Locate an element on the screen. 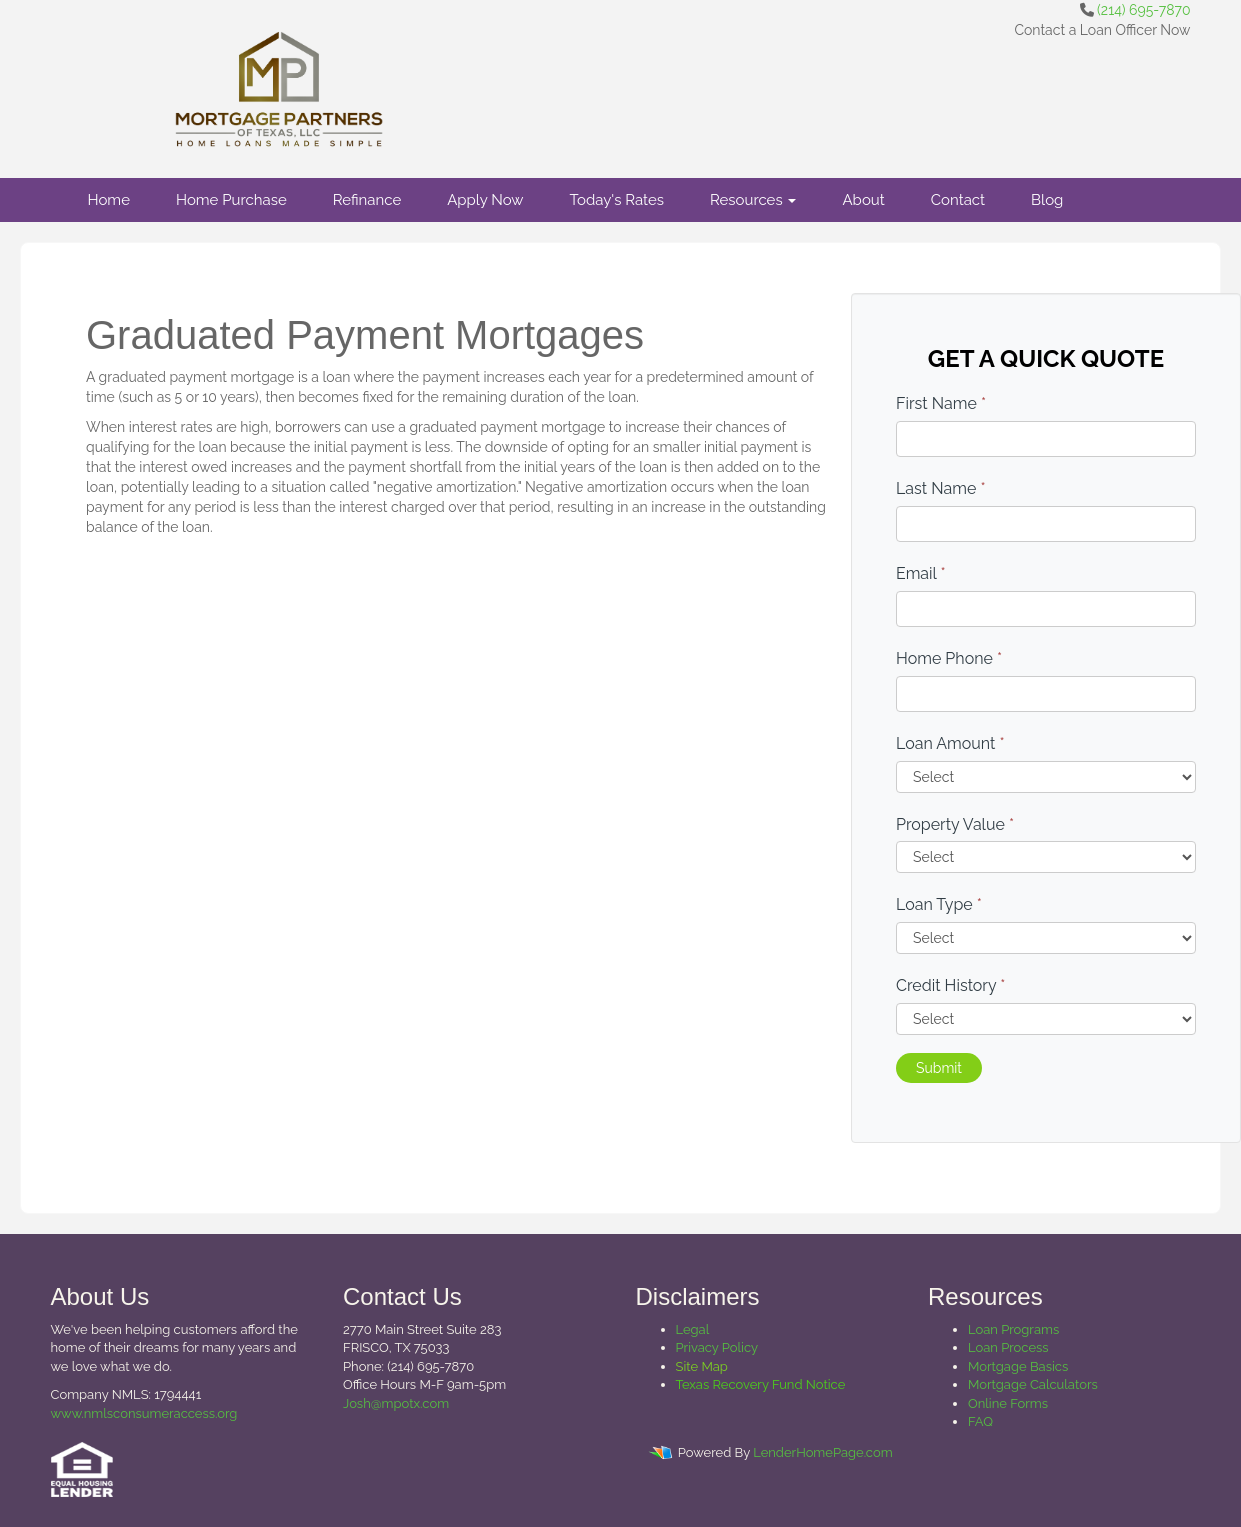 The image size is (1241, 1527). Email is located at coordinates (921, 573).